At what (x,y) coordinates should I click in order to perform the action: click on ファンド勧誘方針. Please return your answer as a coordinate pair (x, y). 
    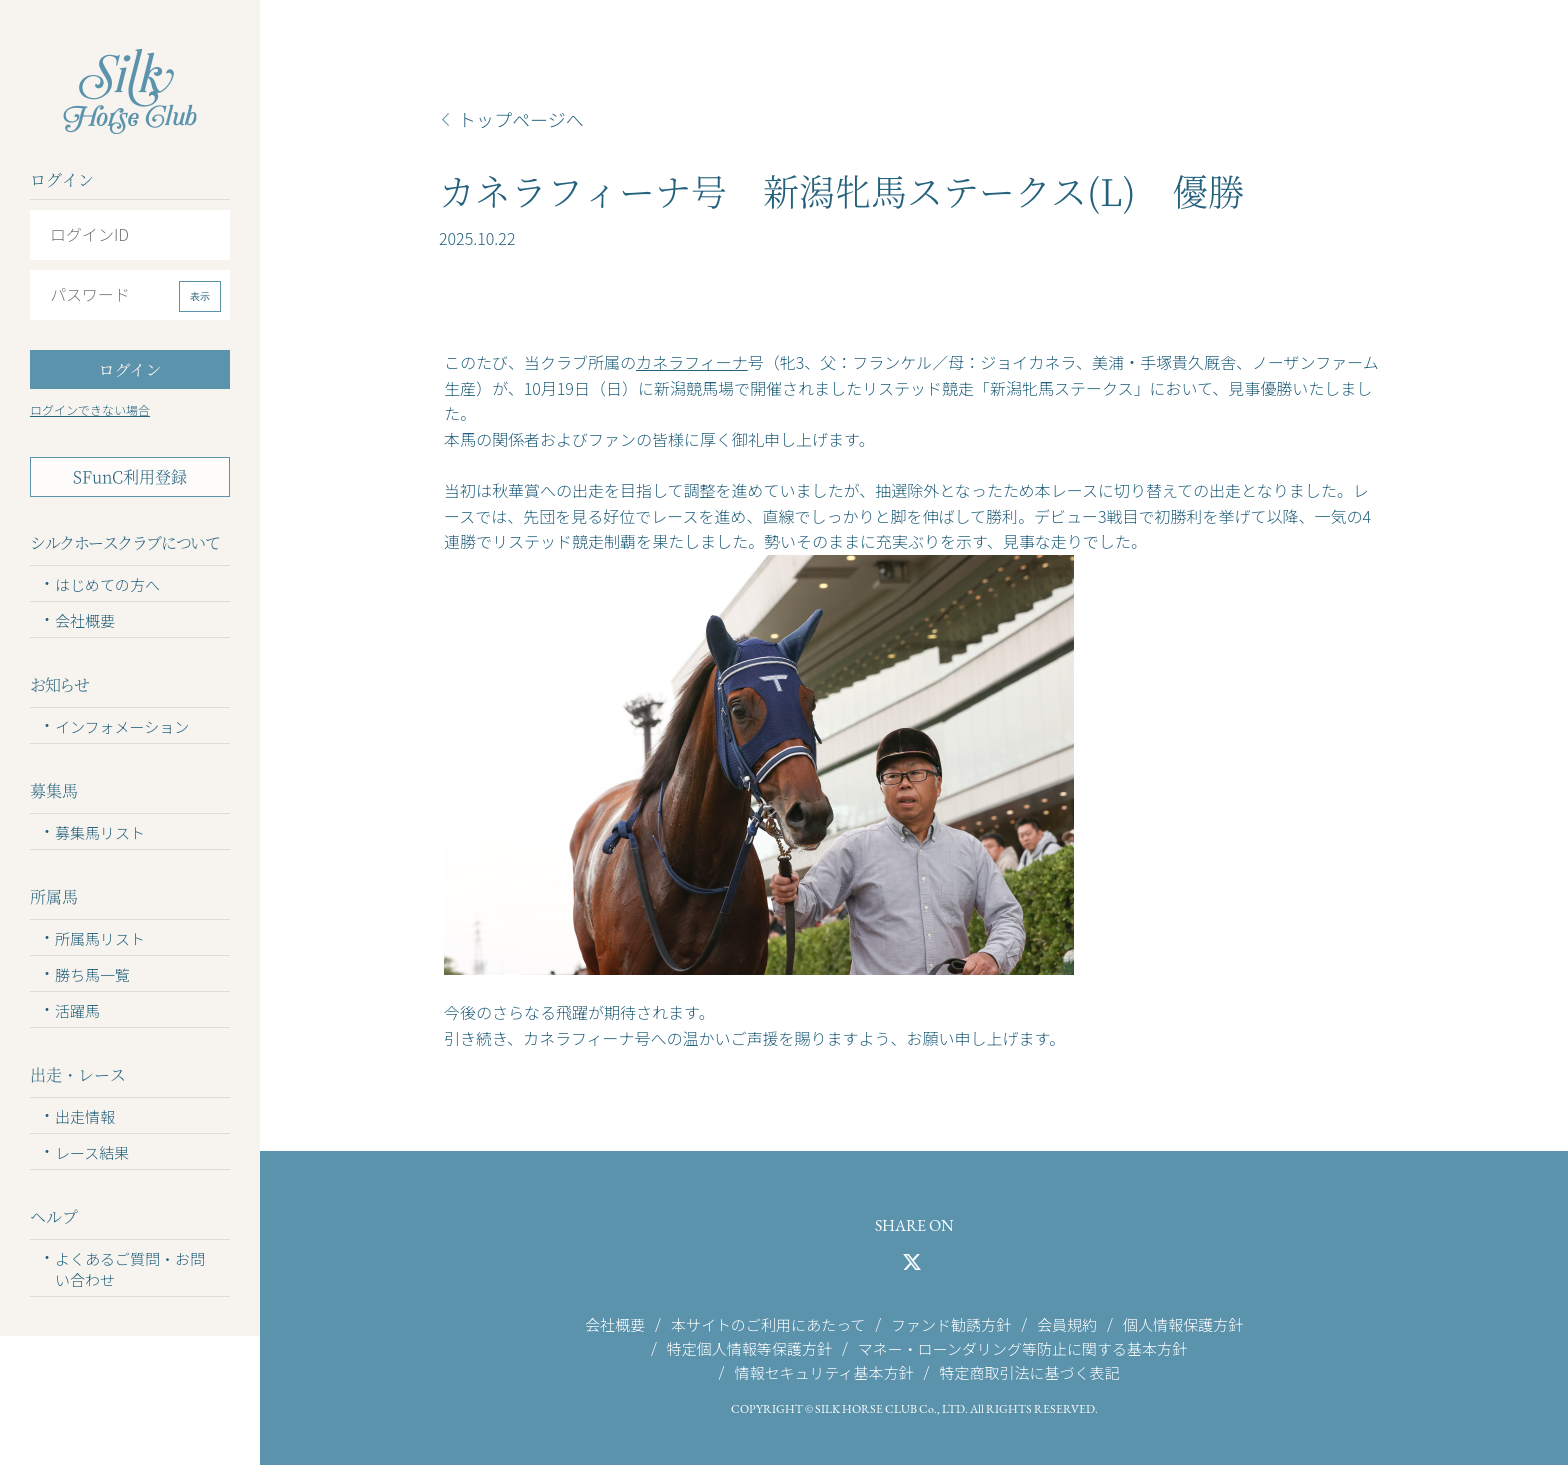
    Looking at the image, I should click on (951, 1323).